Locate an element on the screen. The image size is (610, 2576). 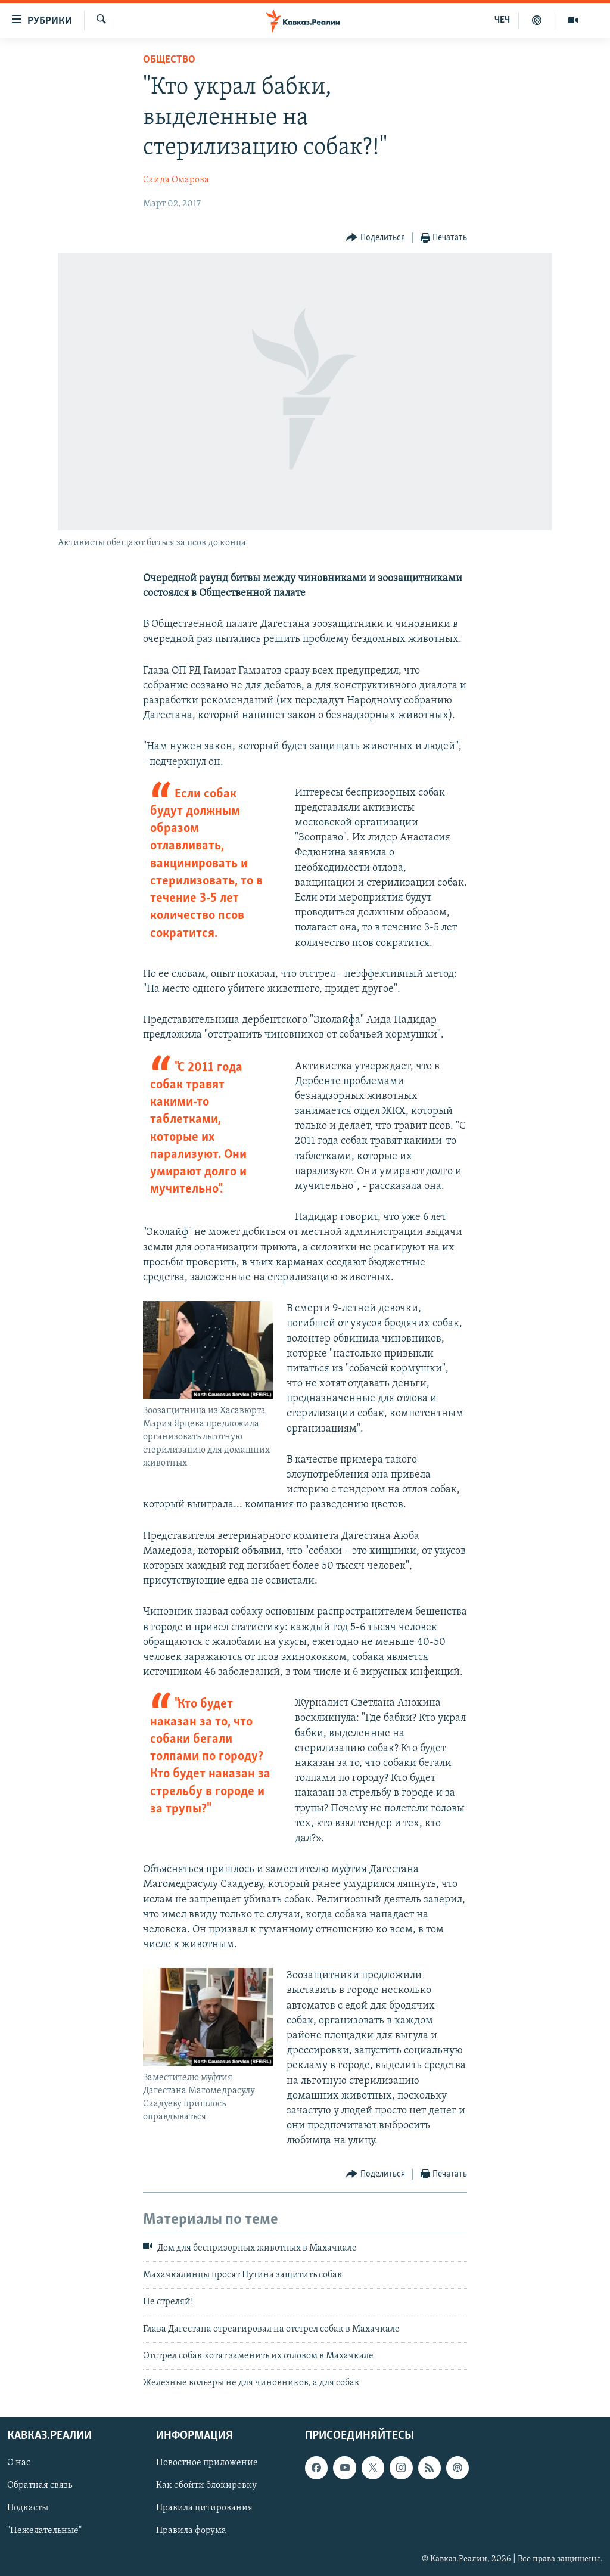
Общество is located at coordinates (169, 60).